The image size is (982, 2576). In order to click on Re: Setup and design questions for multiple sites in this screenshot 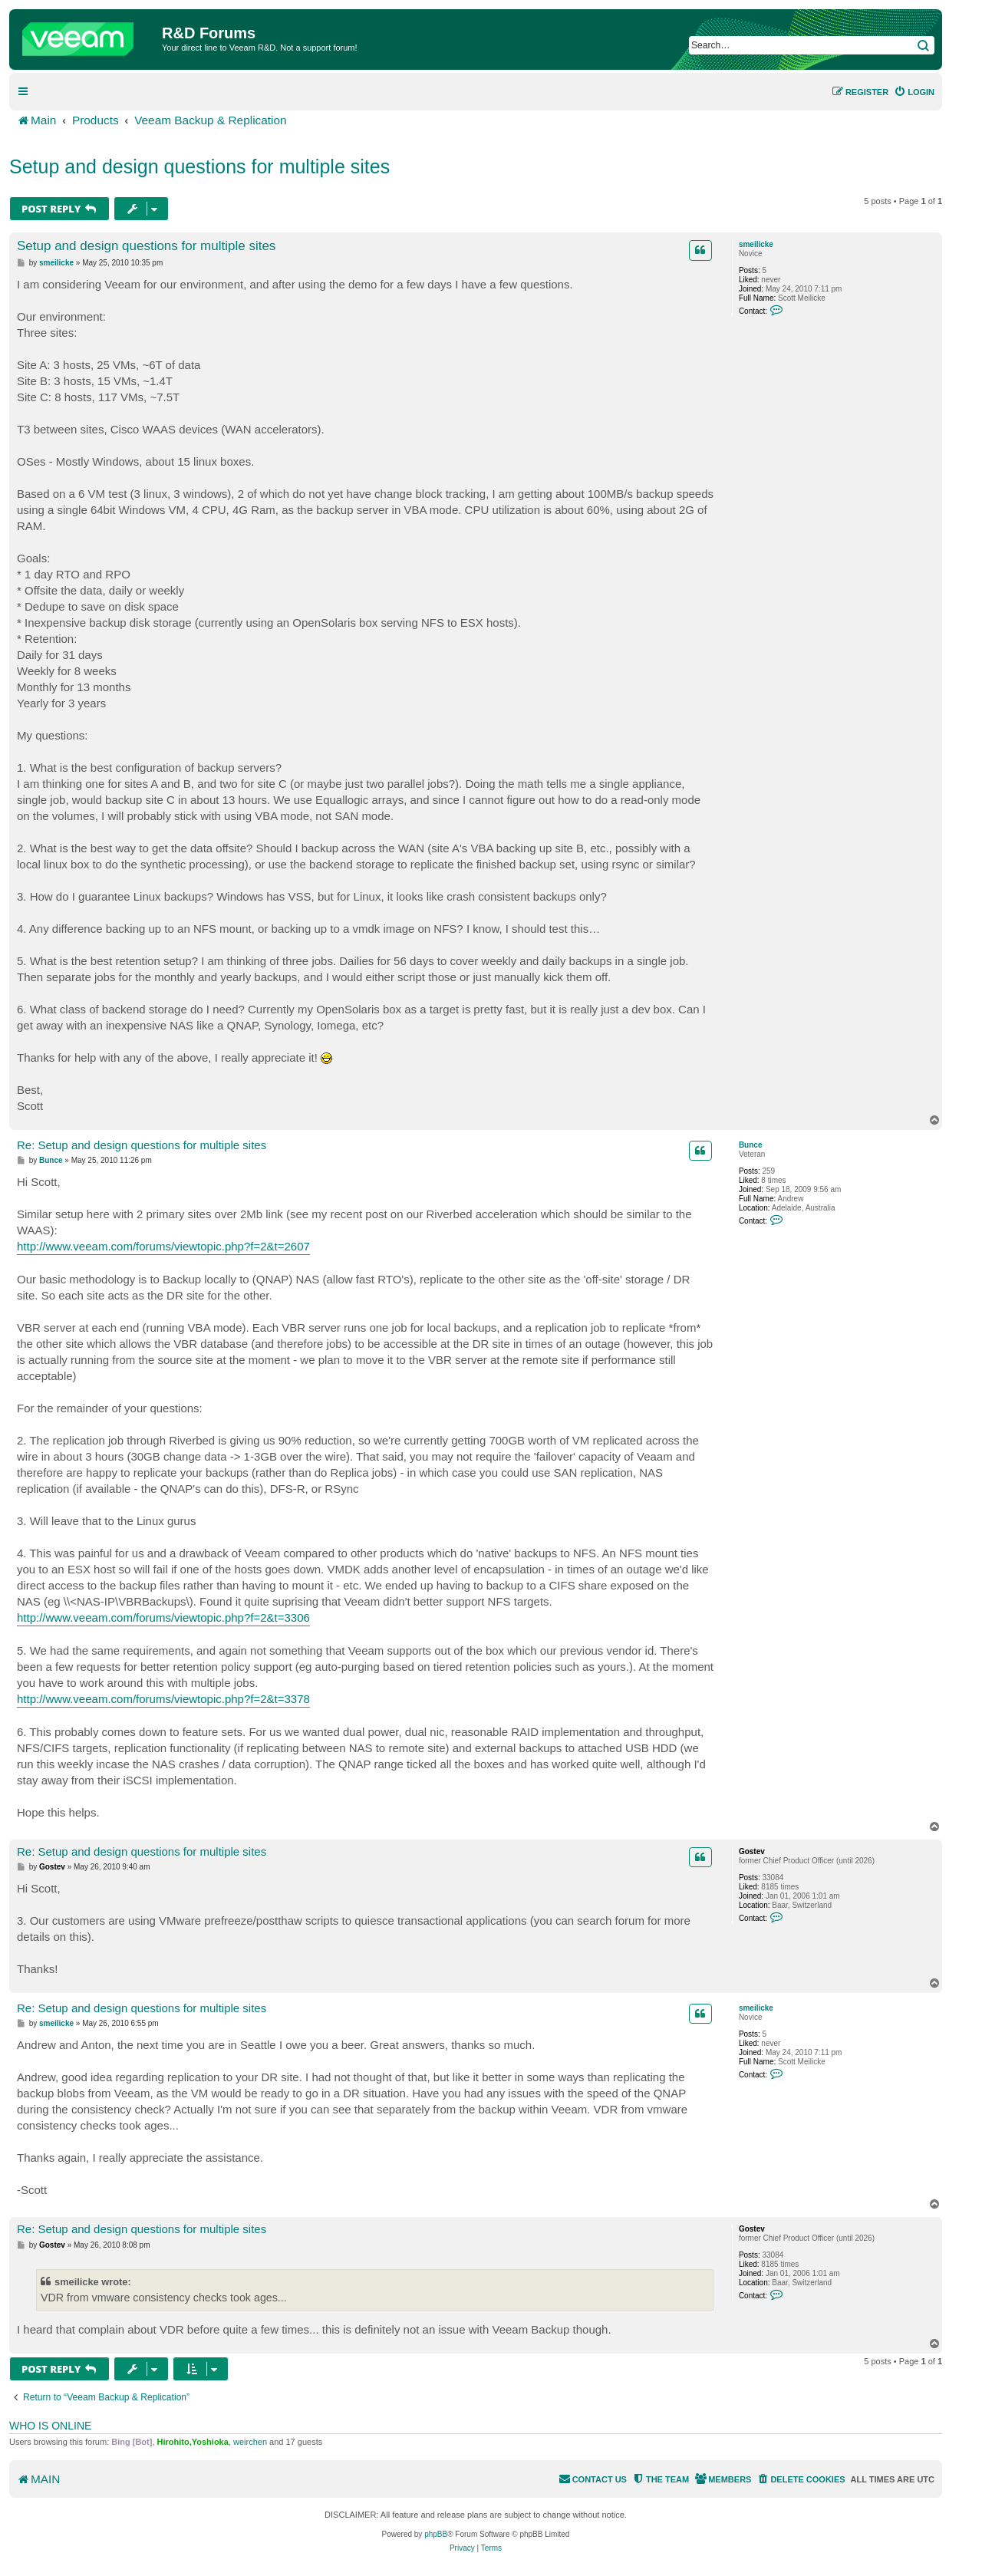, I will do `click(141, 1144)`.